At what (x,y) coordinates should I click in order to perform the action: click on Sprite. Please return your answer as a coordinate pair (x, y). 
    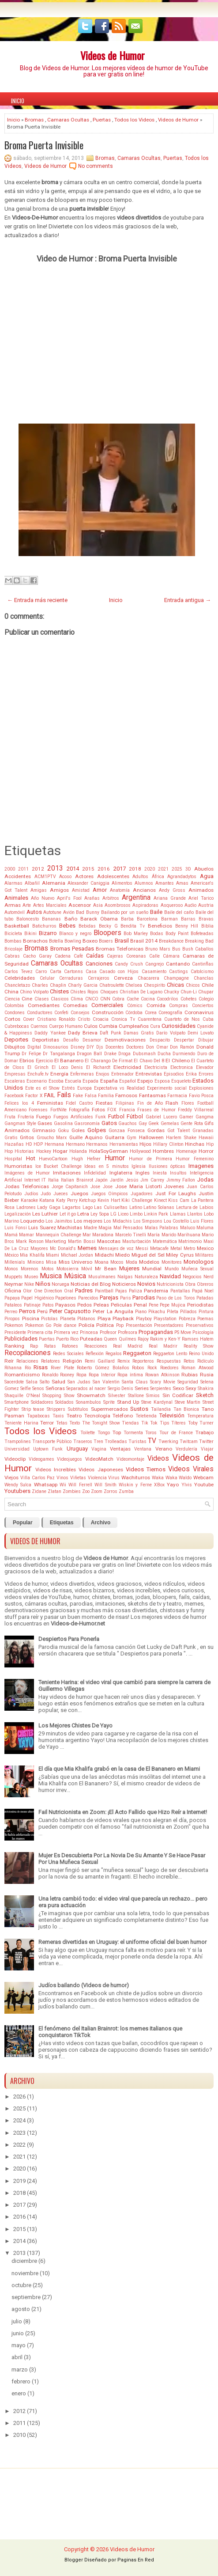
    Looking at the image, I should click on (109, 1402).